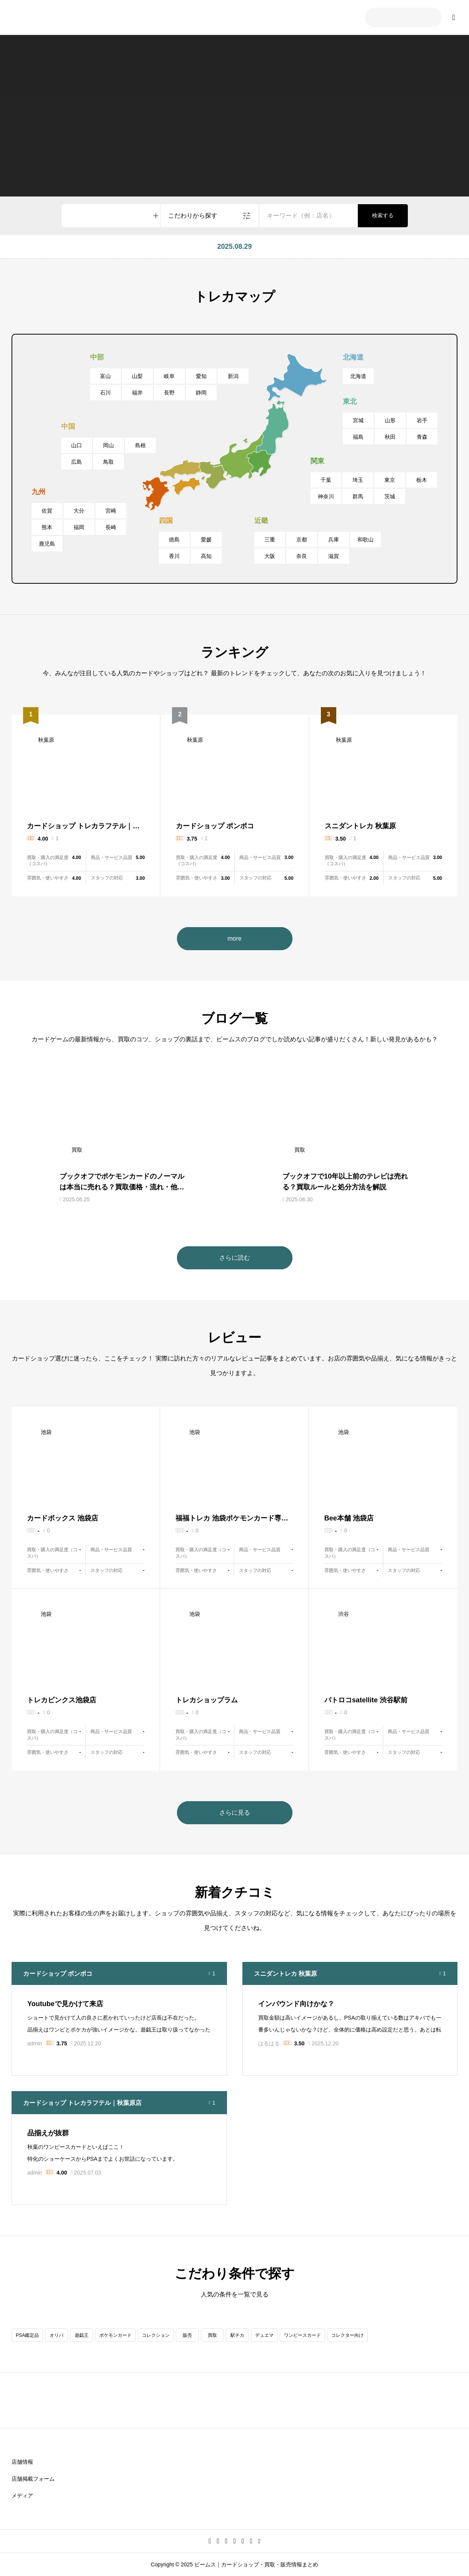 This screenshot has width=469, height=2576. Describe the element at coordinates (357, 480) in the screenshot. I see `埼玉` at that location.